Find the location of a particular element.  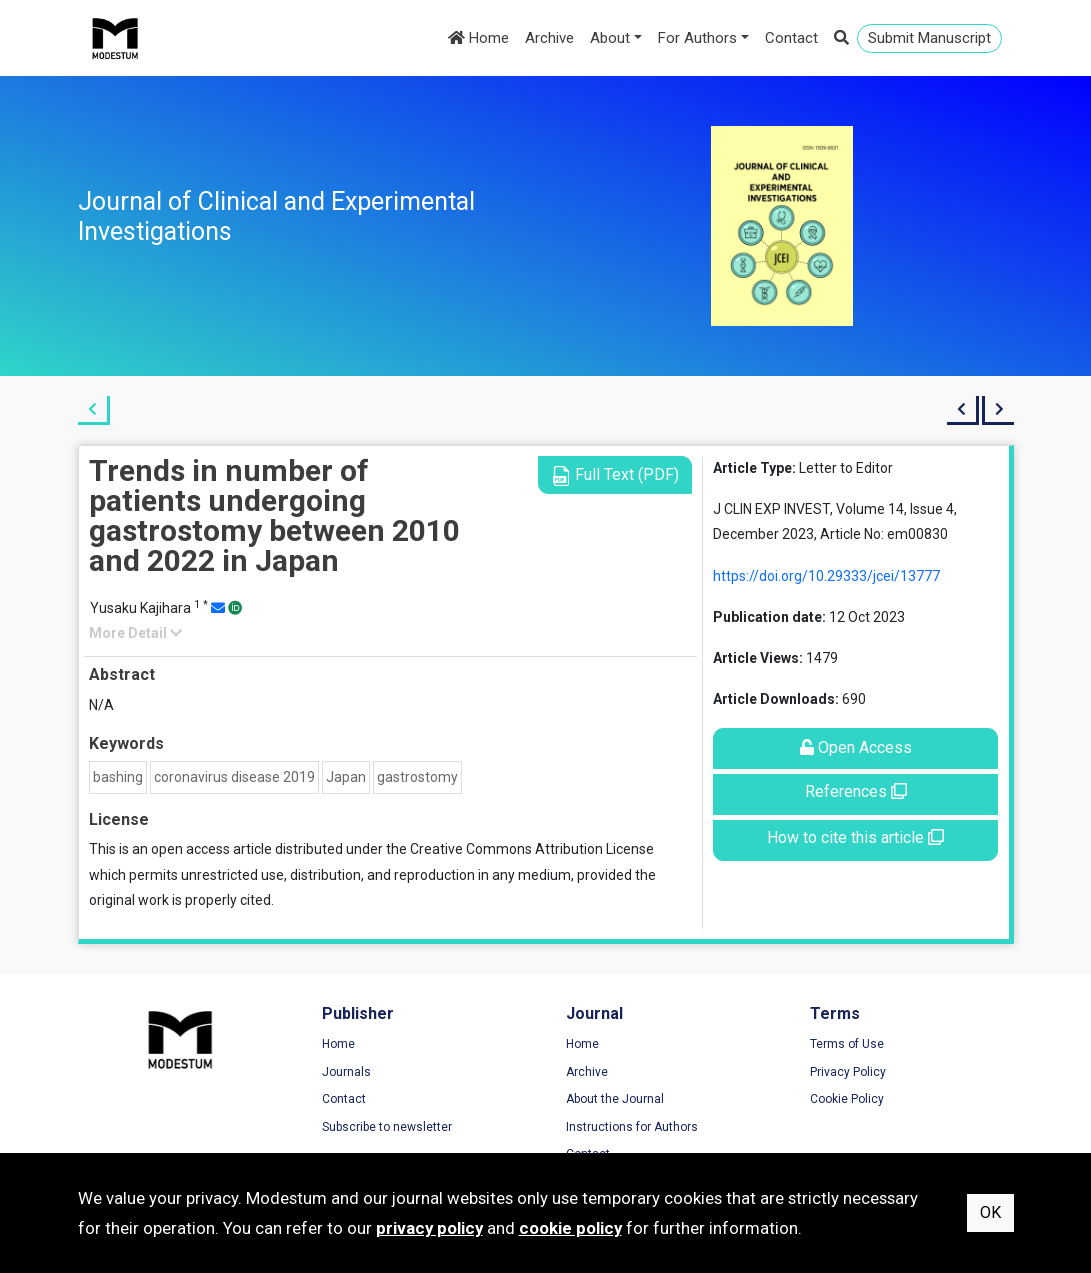

Submit Manuscript is located at coordinates (929, 38).